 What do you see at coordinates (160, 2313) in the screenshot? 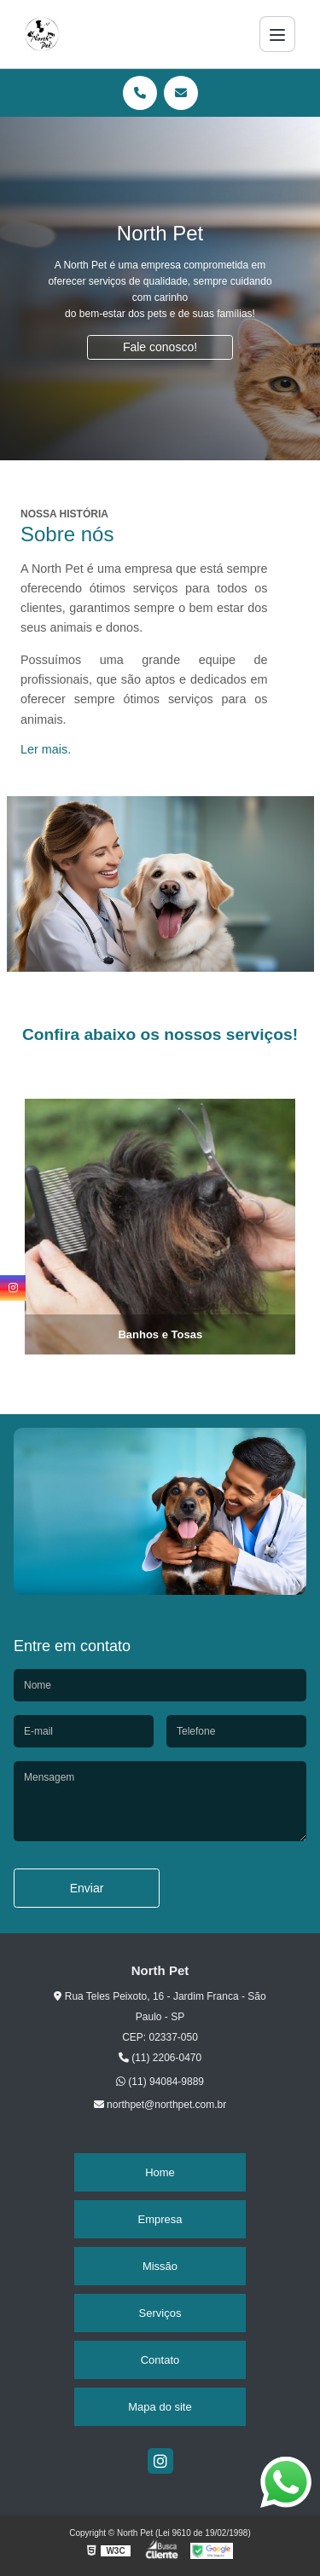
I see `Serviços` at bounding box center [160, 2313].